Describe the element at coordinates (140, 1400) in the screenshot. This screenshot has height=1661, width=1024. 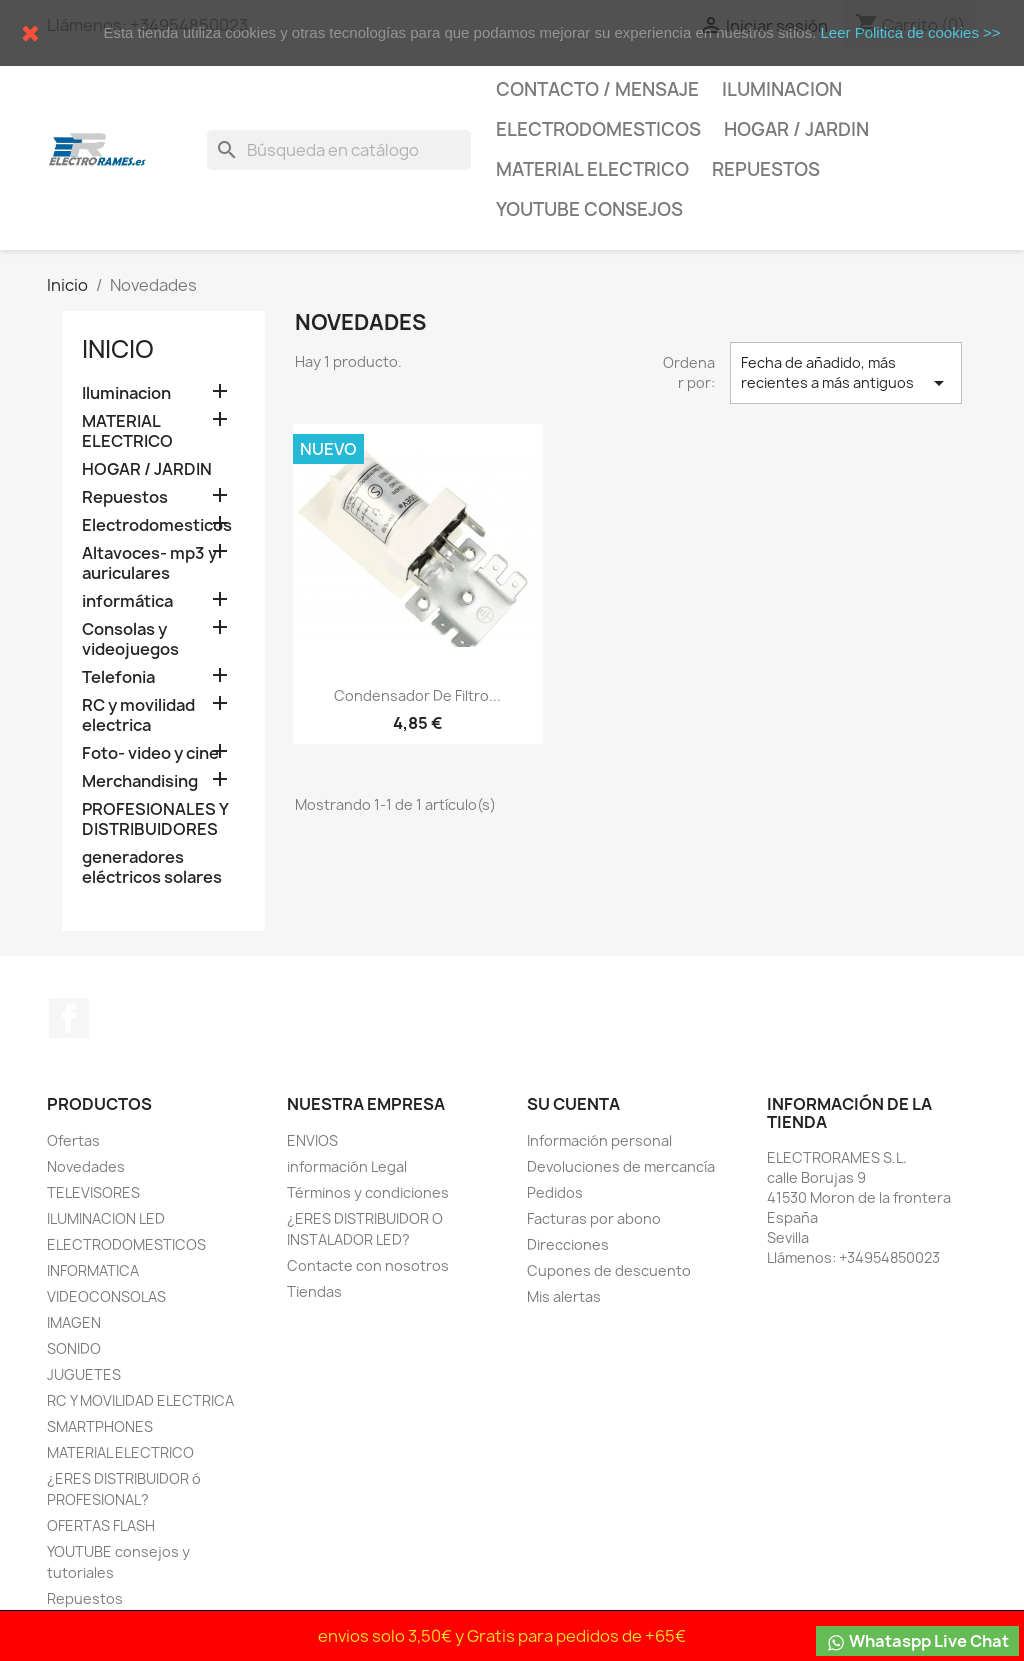
I see `RC Y MOVILIDAD ELECTRICA` at that location.